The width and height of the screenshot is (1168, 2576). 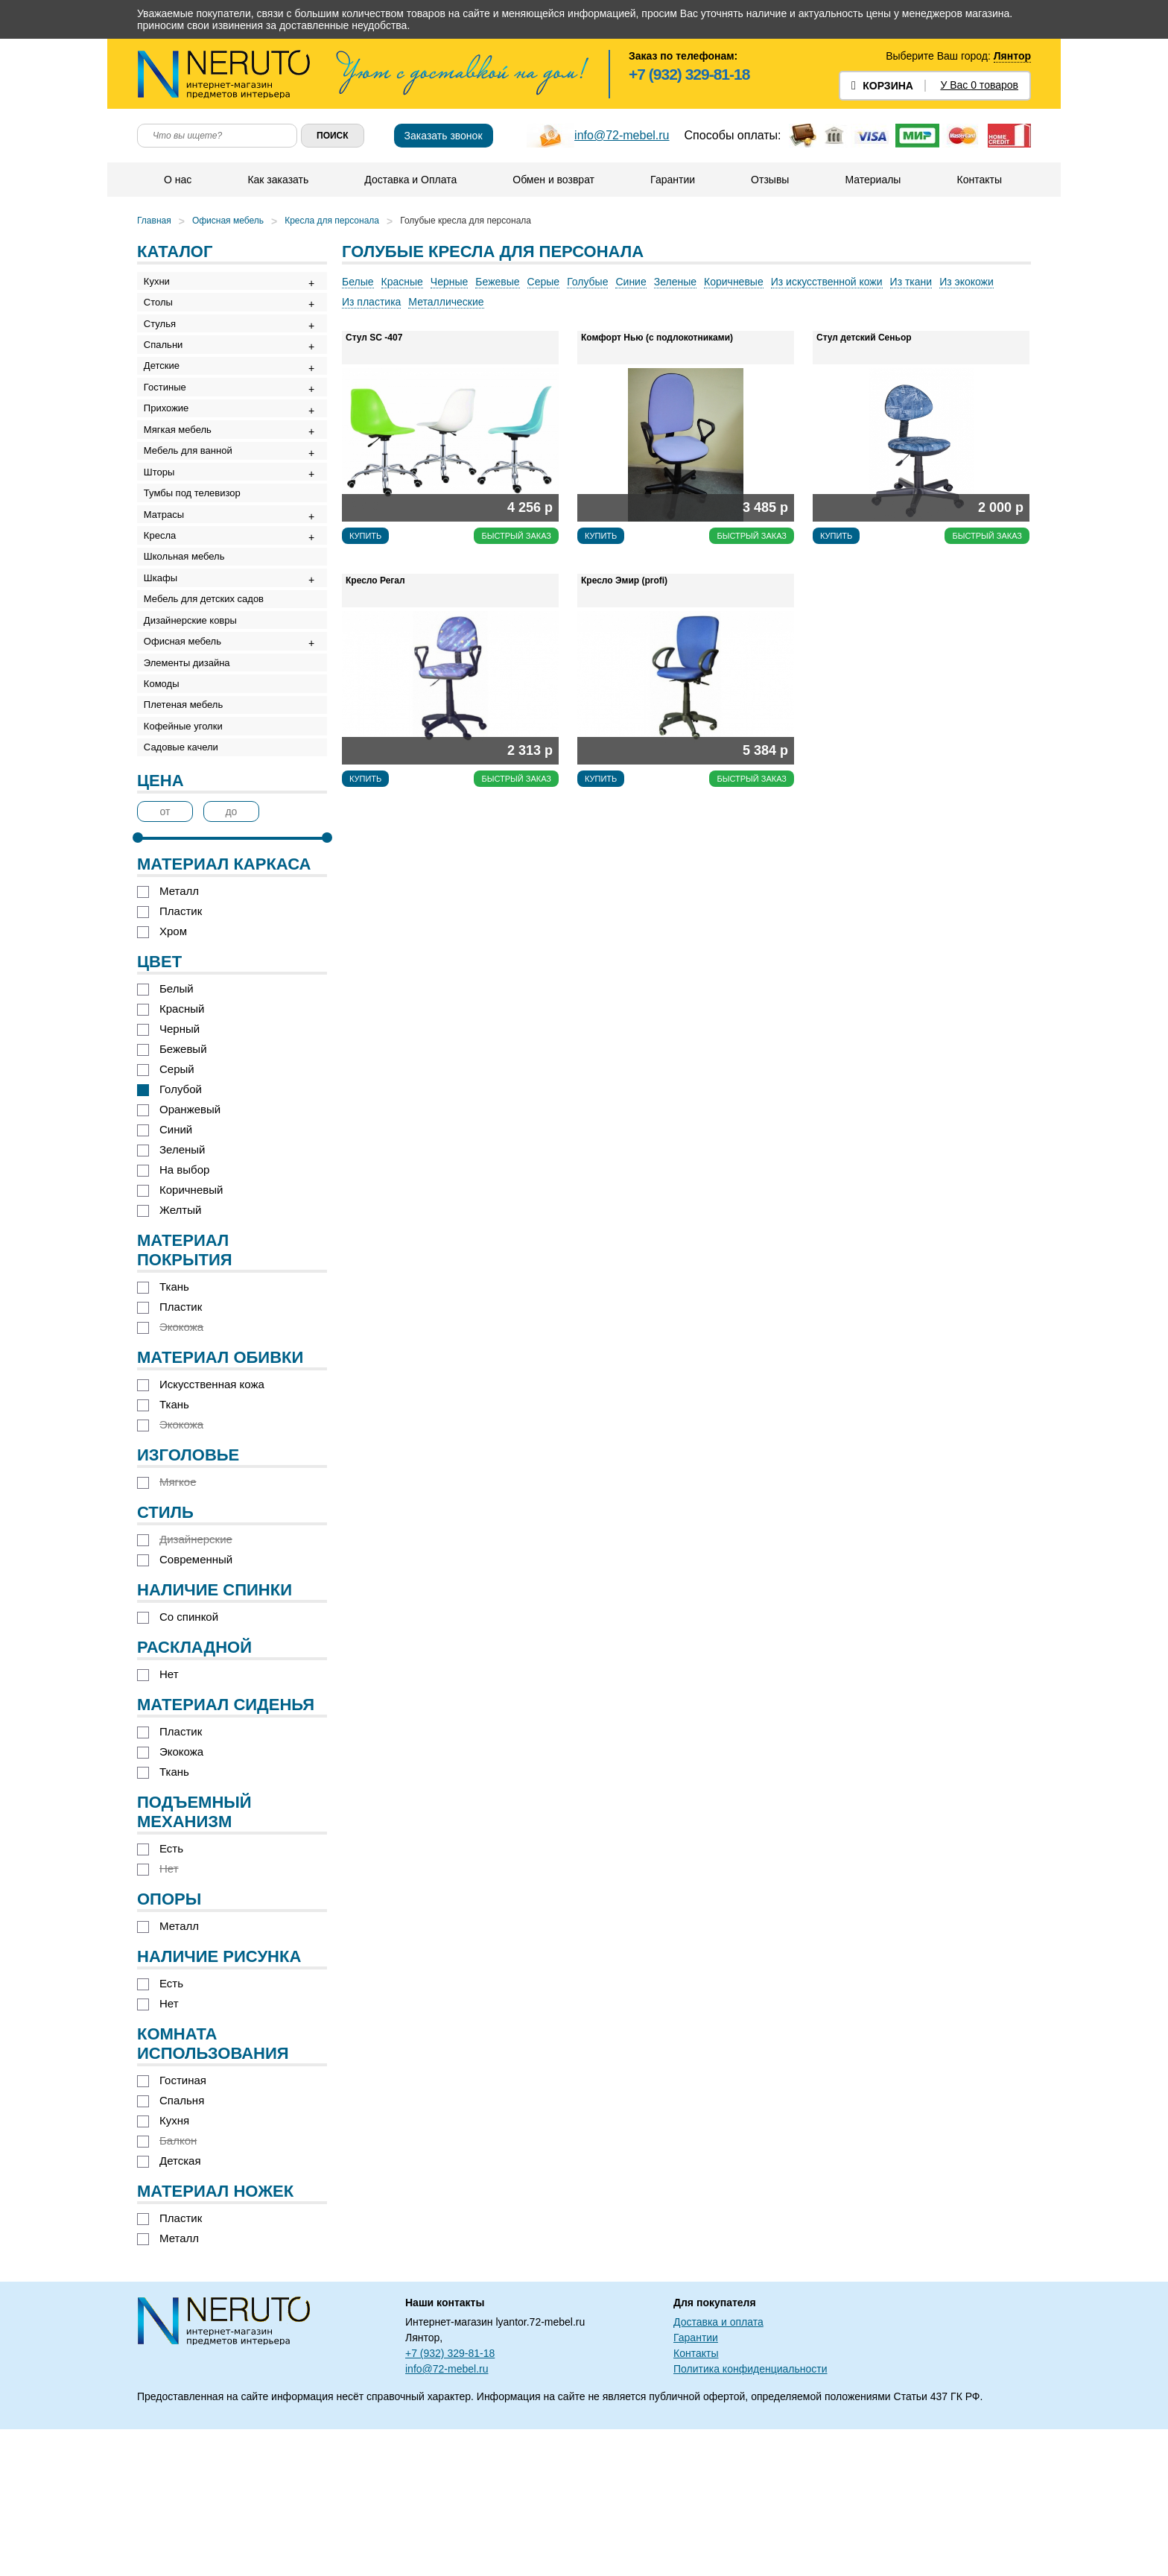 I want to click on Садовые качели, so click(x=186, y=890).